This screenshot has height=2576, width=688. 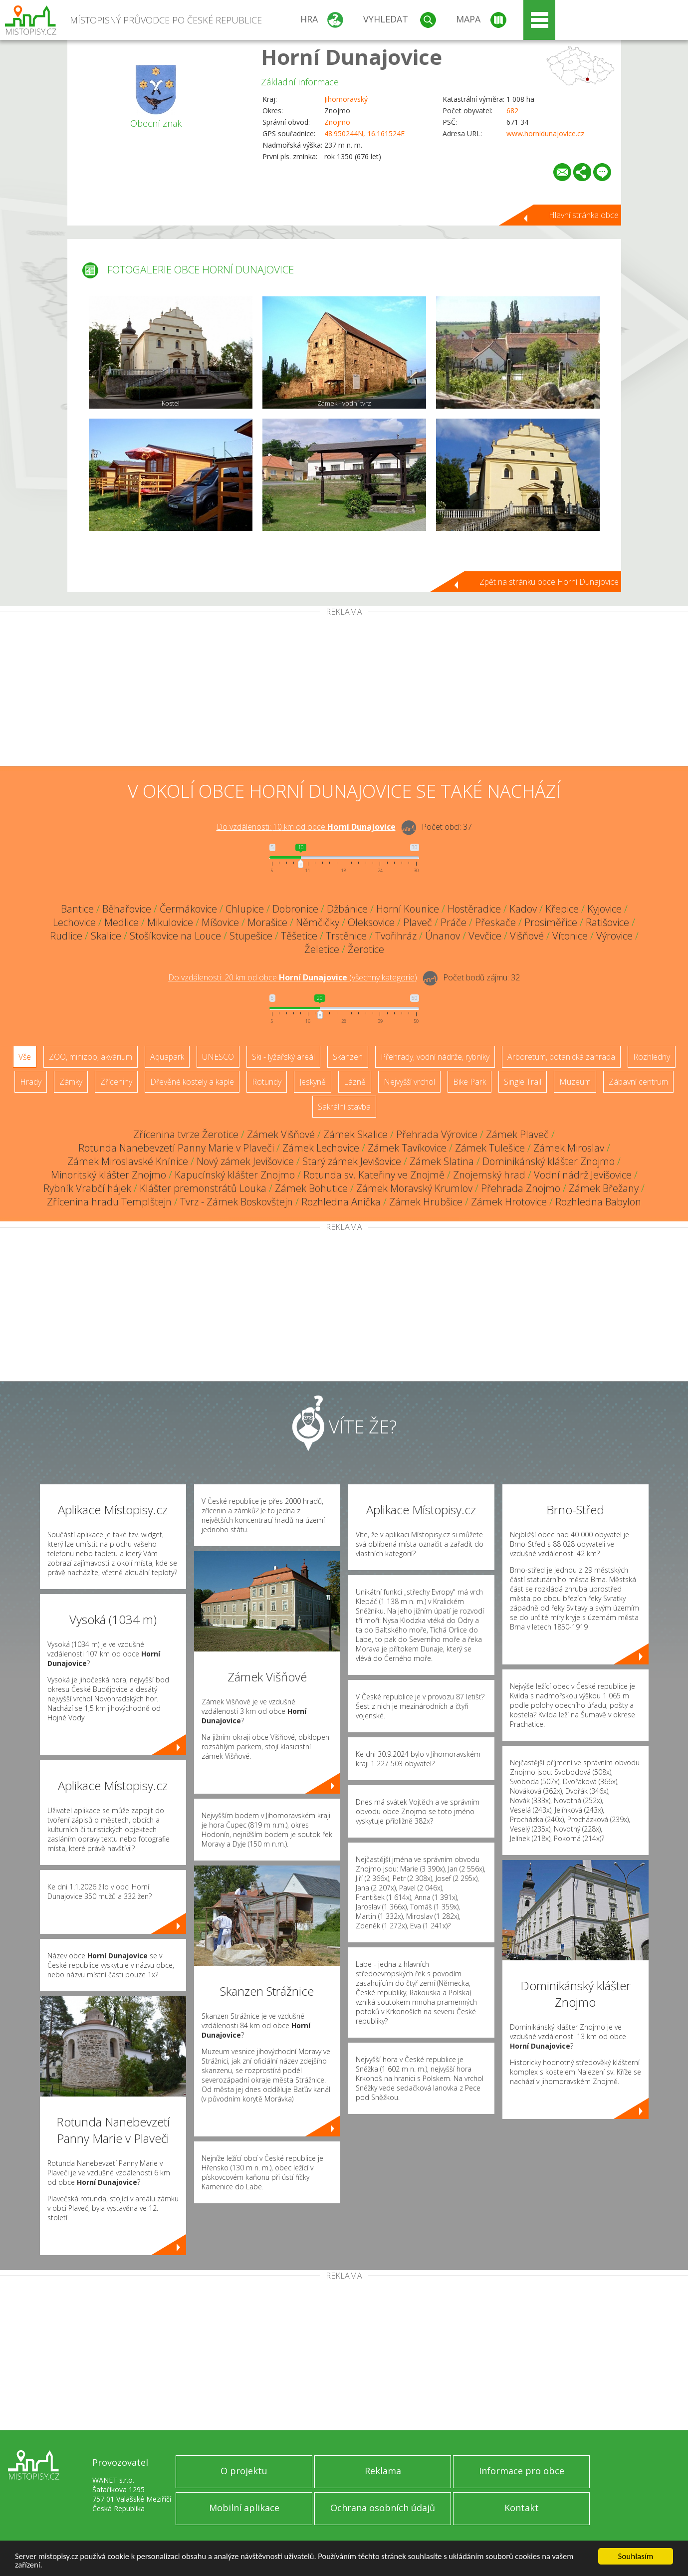 What do you see at coordinates (414, 1188) in the screenshot?
I see `Zámek Moravský Krumlov` at bounding box center [414, 1188].